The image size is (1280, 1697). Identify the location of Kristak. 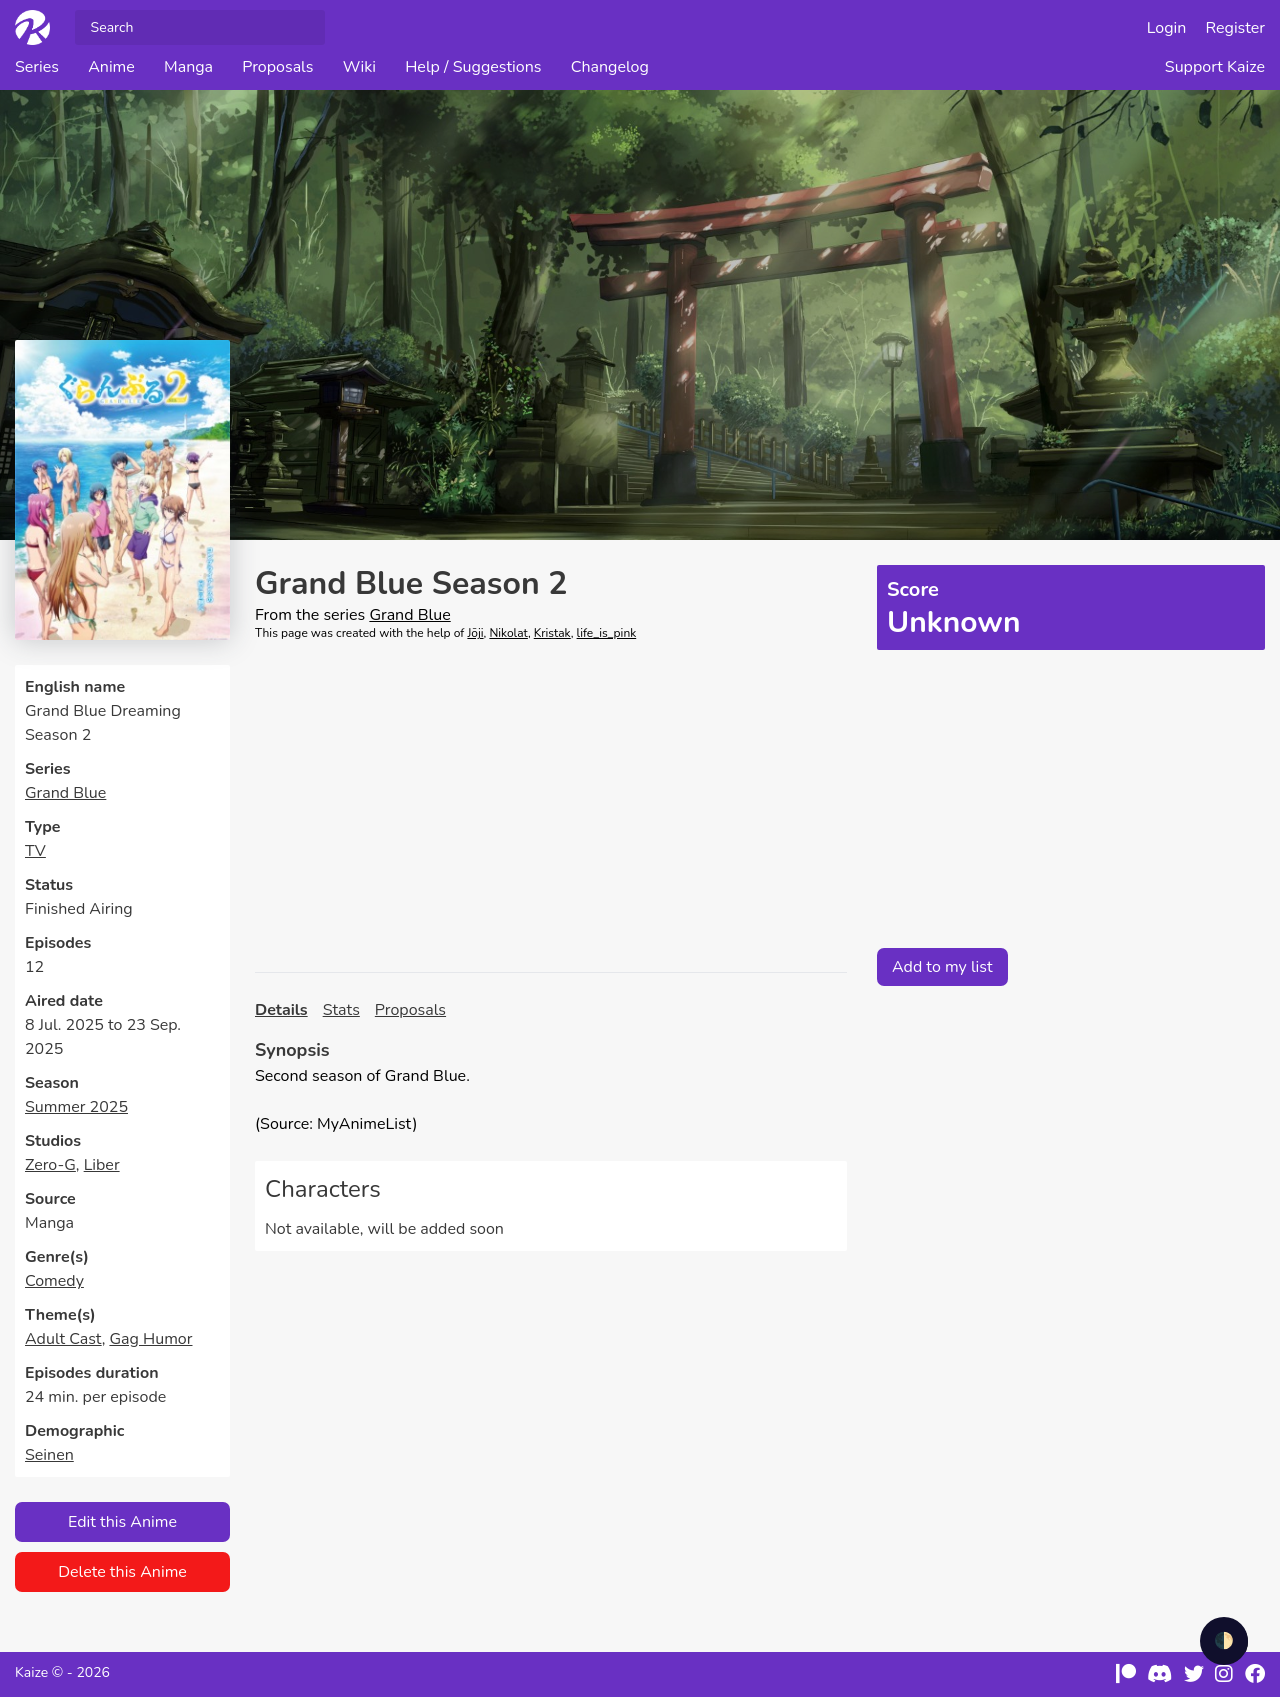
(552, 633).